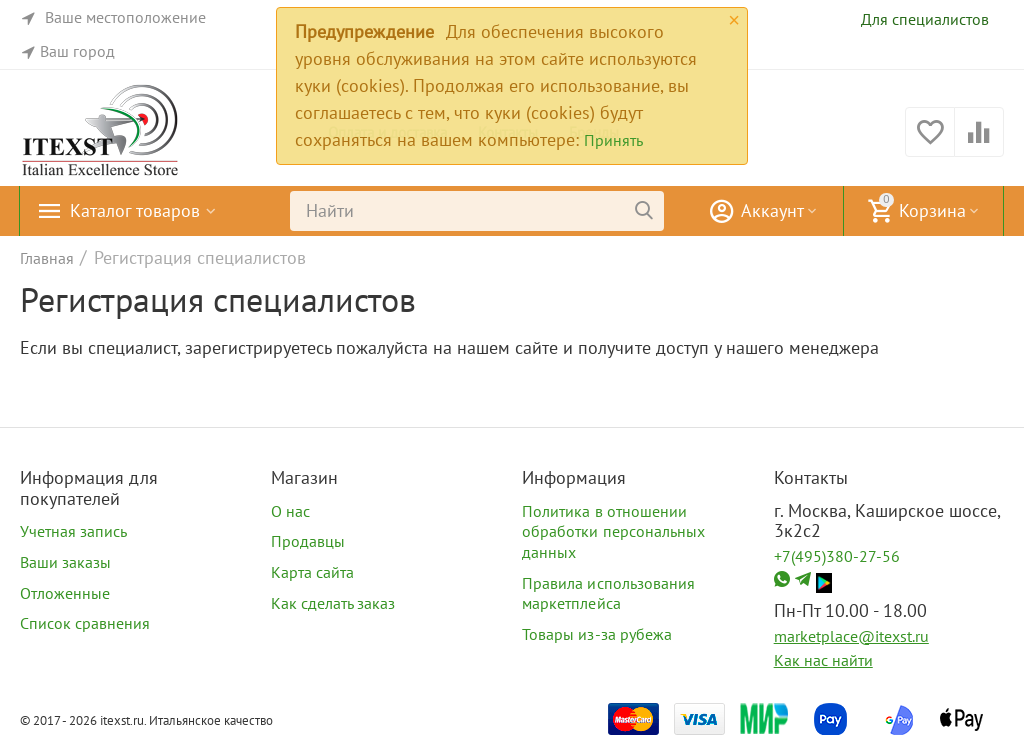 The height and width of the screenshot is (745, 1024). I want to click on Продавцы, so click(308, 541).